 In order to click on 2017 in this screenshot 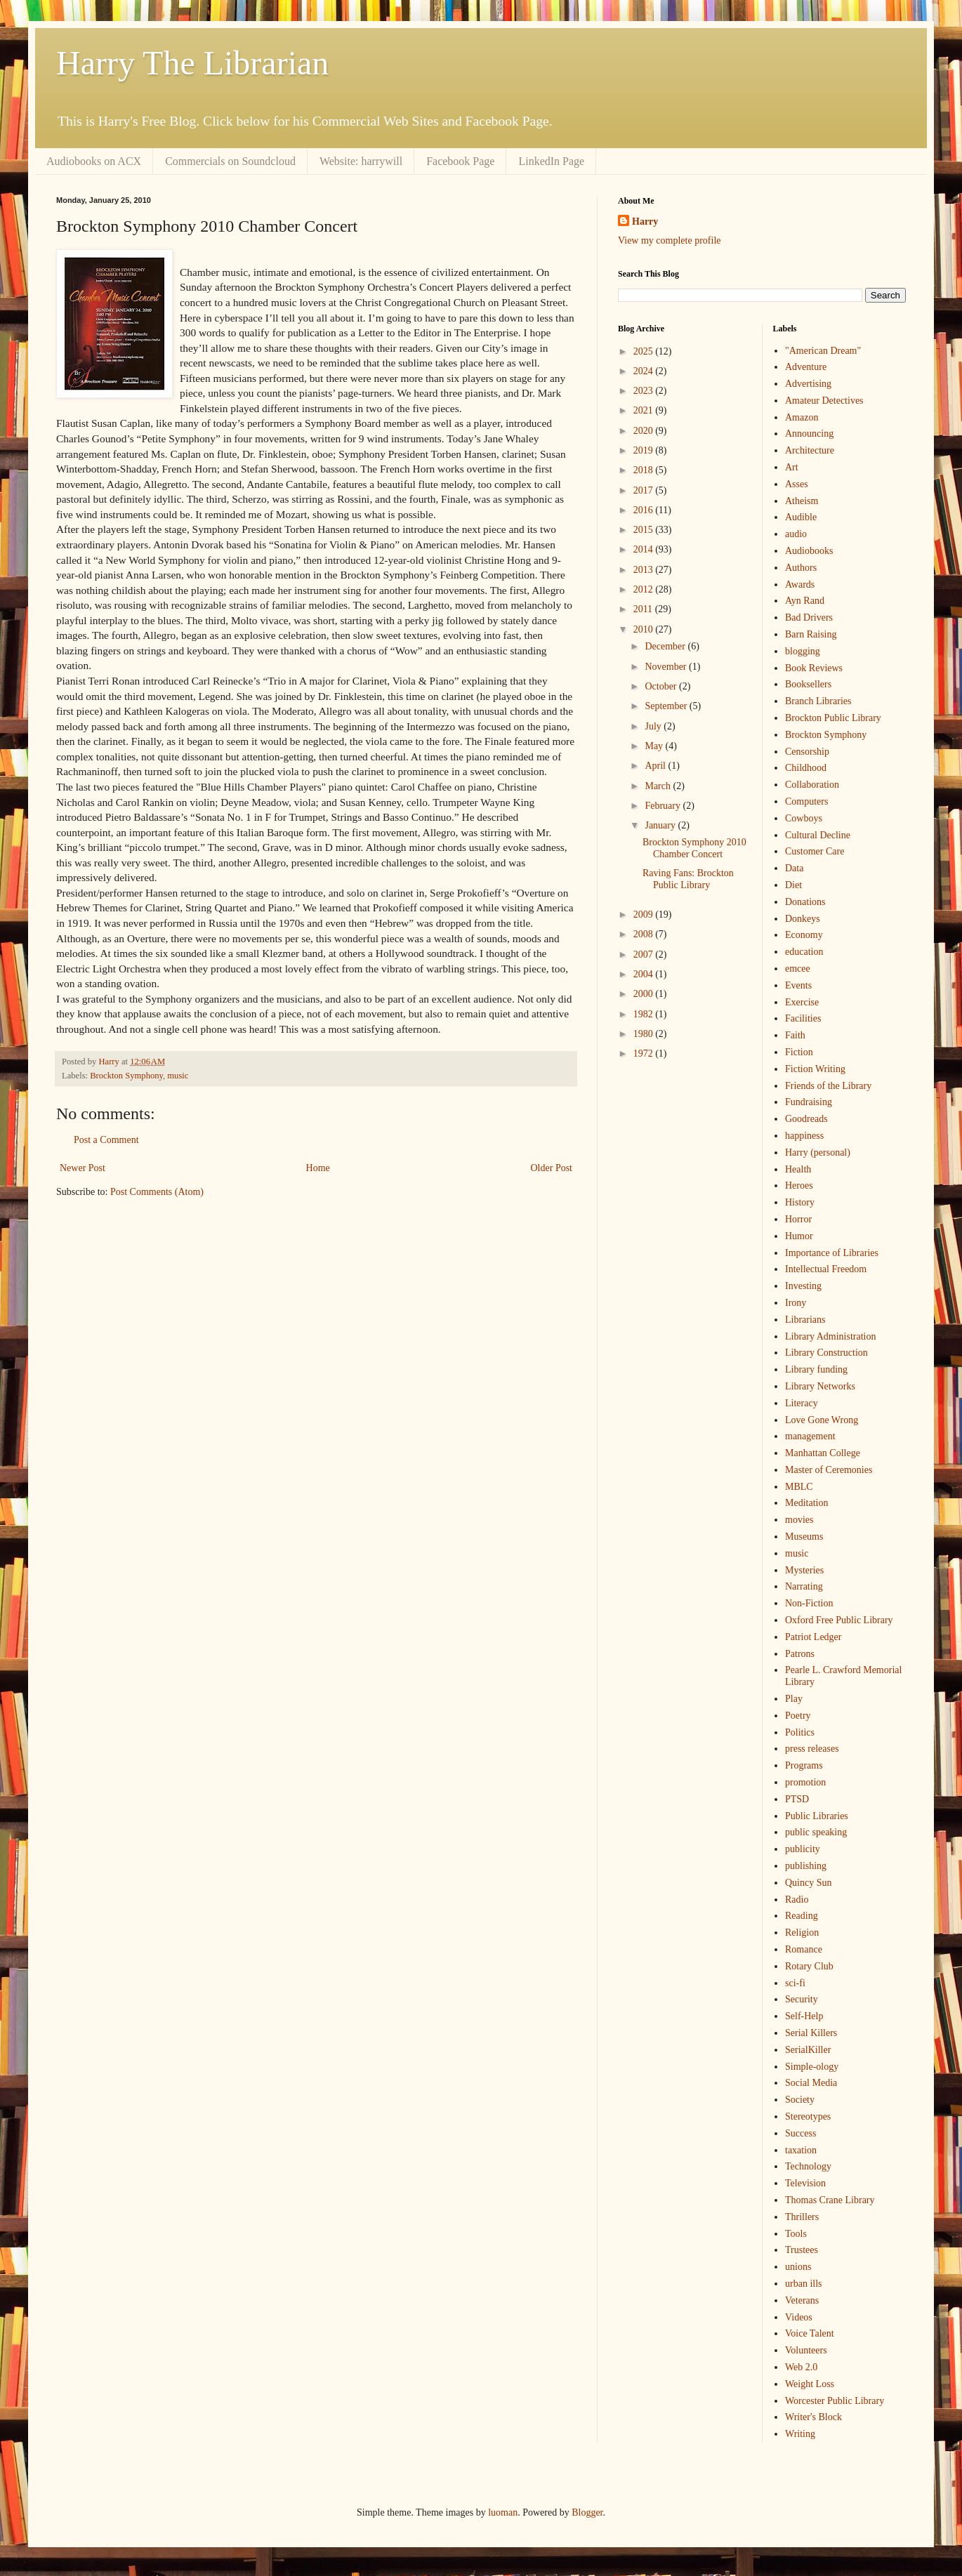, I will do `click(644, 490)`.